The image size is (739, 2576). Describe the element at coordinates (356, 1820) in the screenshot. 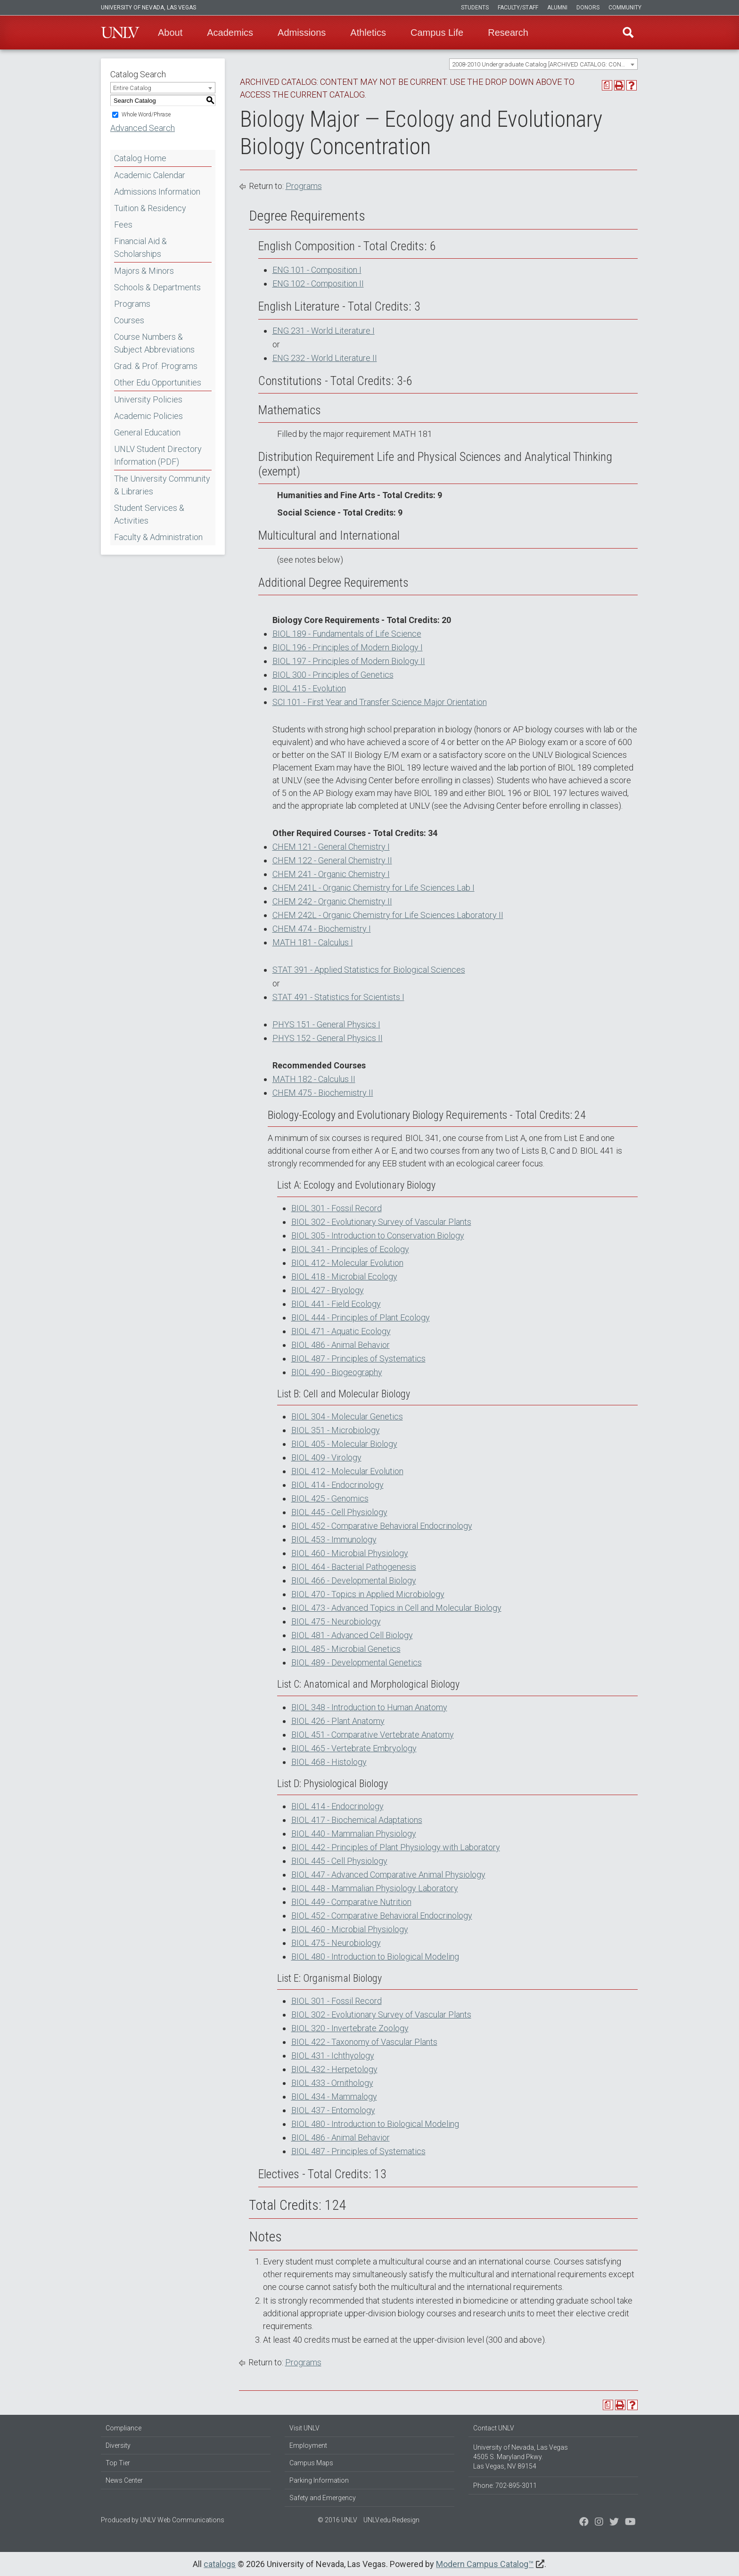

I see `BIOL 417 - Biochemical Adaptations [View course details for BIOL 417 - Biochemical Adaptations]` at that location.